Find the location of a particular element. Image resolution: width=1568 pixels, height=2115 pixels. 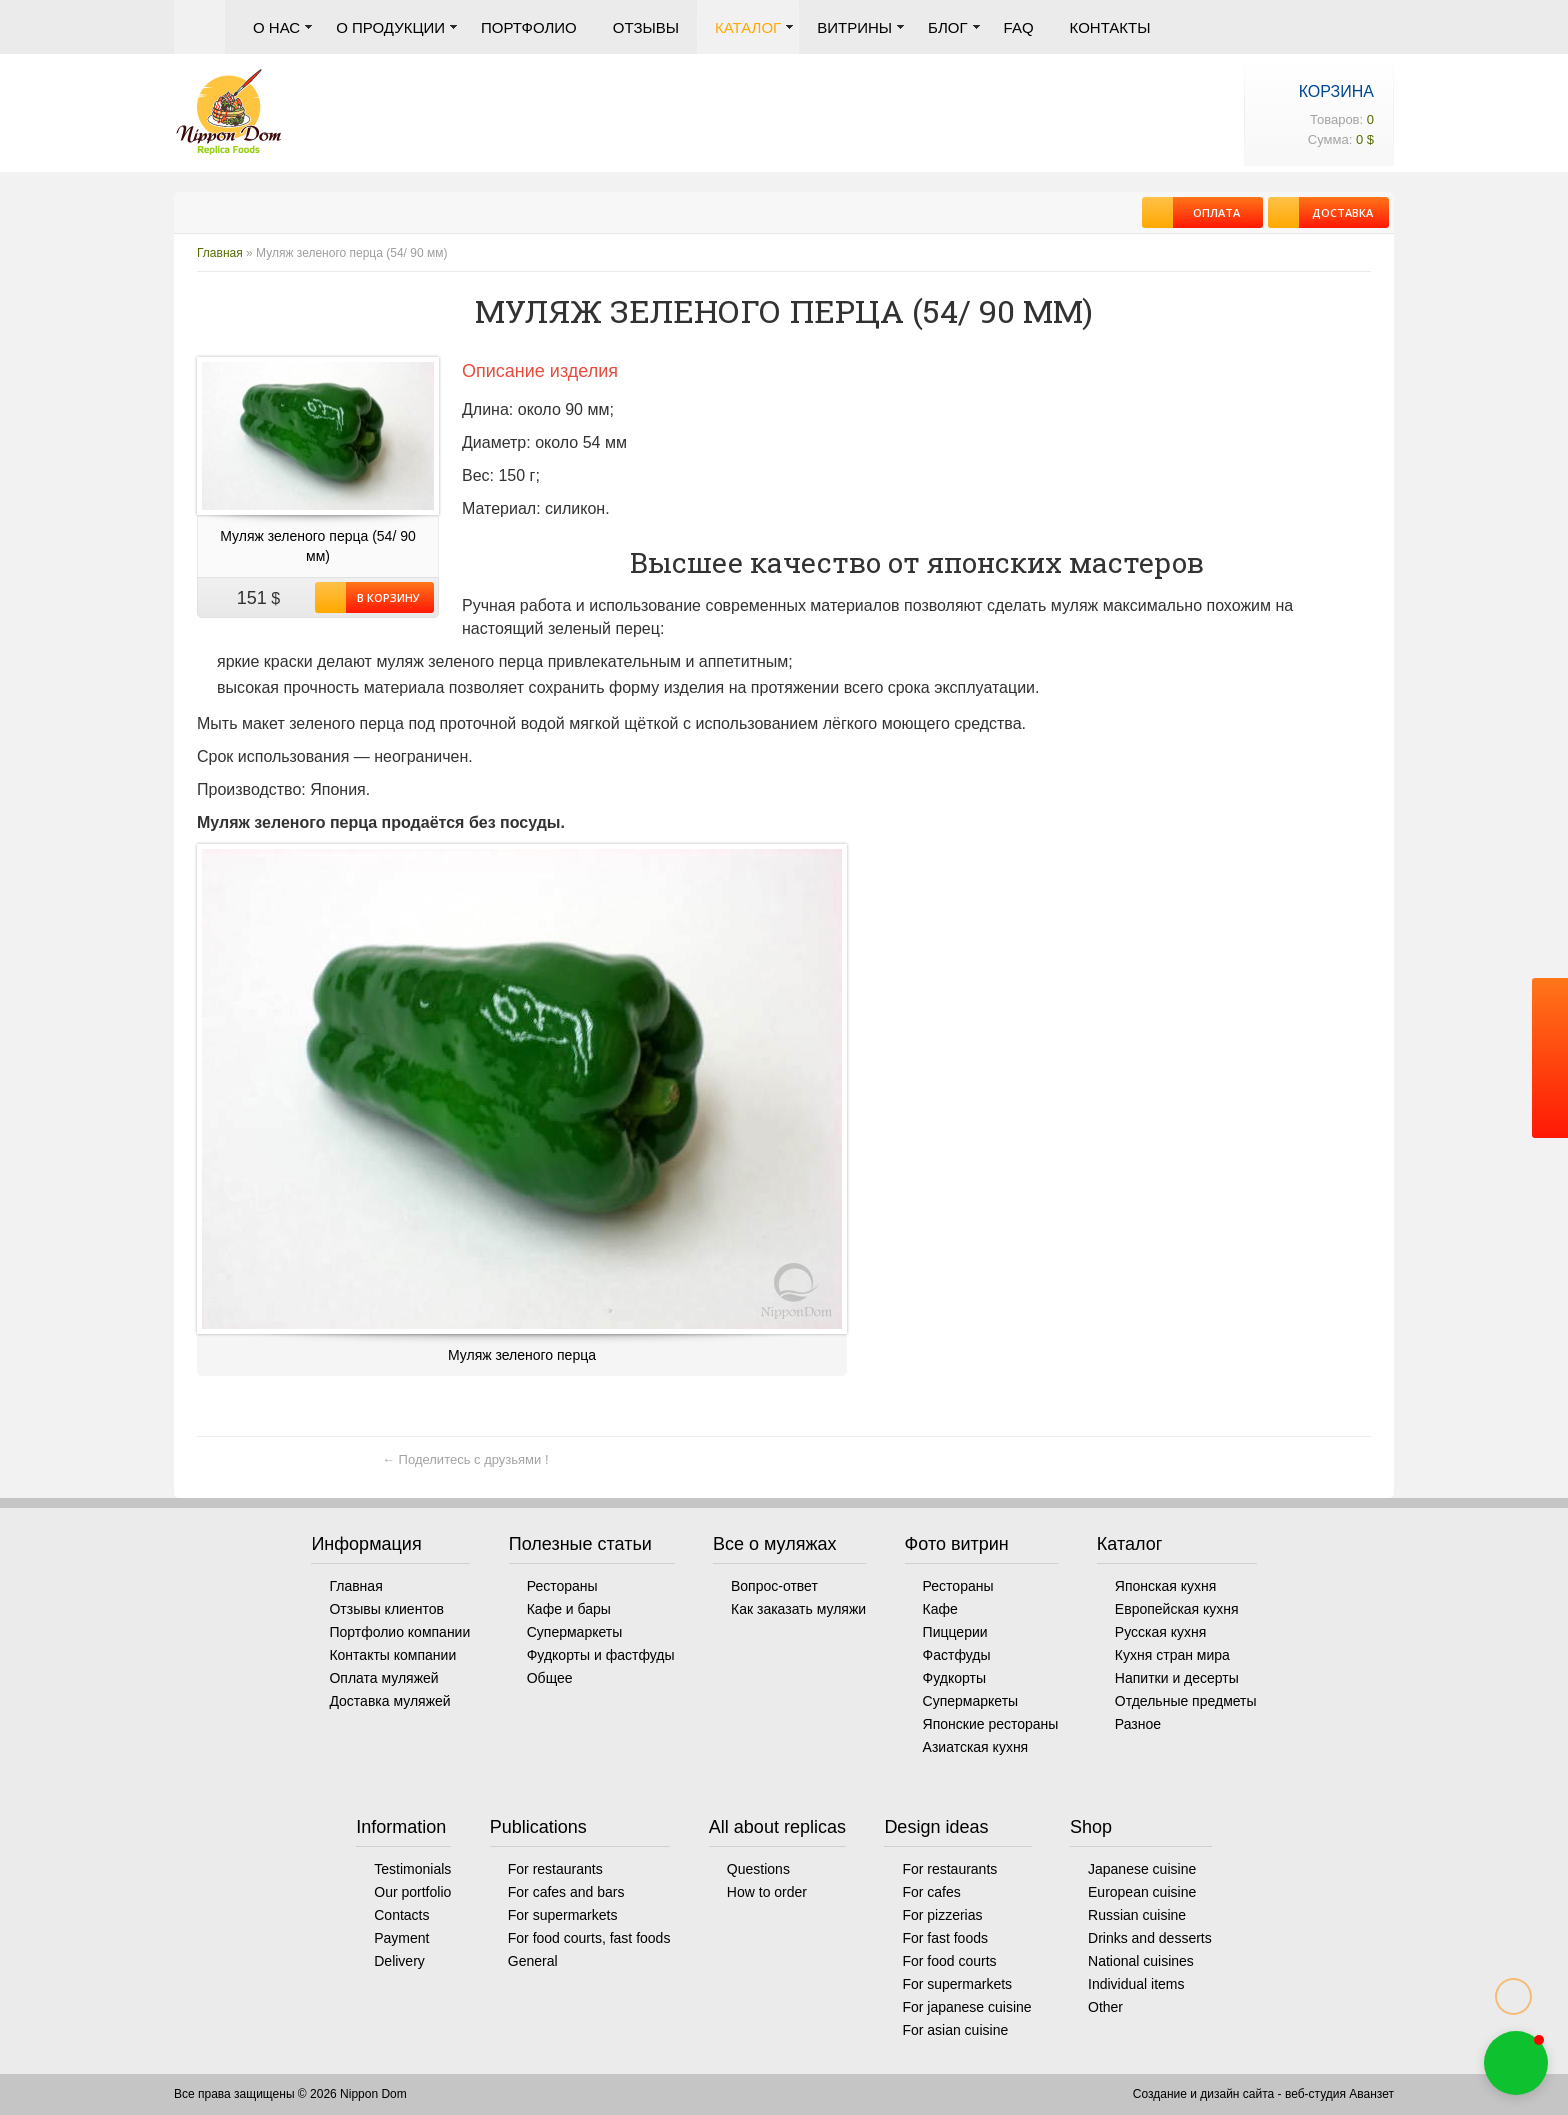

Shop is located at coordinates (1091, 1827).